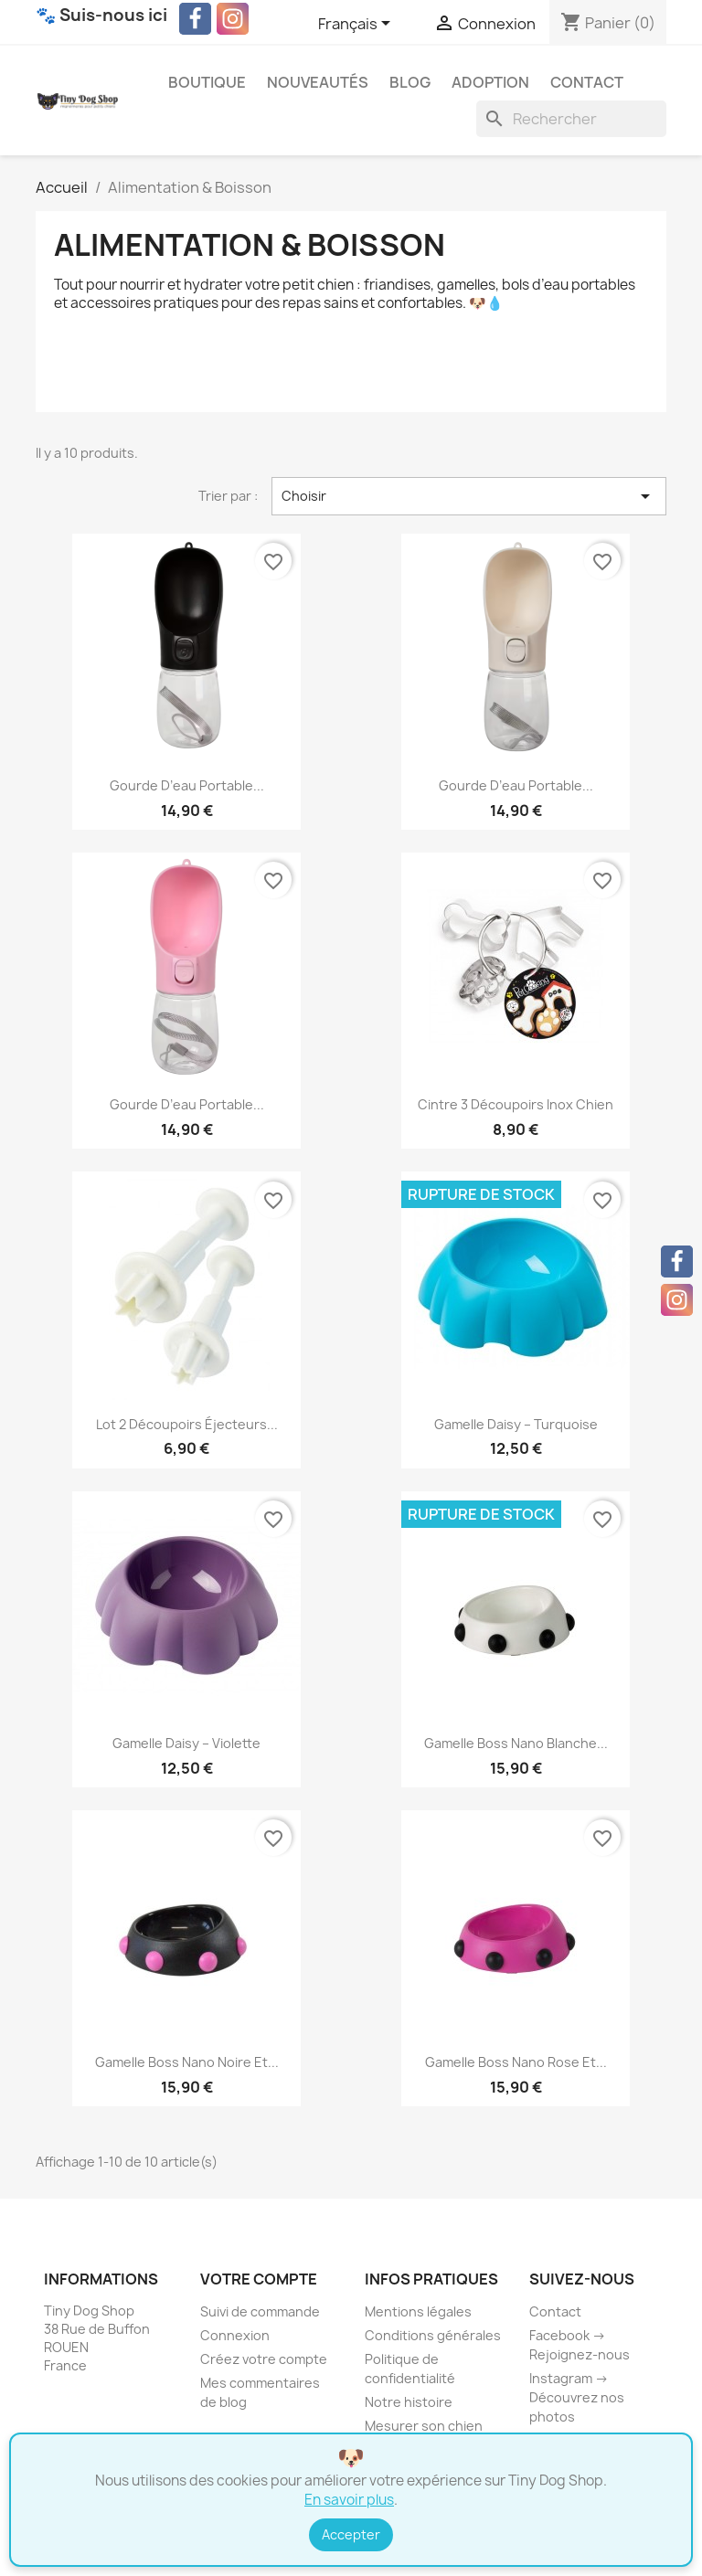 This screenshot has width=702, height=2576. Describe the element at coordinates (571, 119) in the screenshot. I see `[Rechercher]` at that location.